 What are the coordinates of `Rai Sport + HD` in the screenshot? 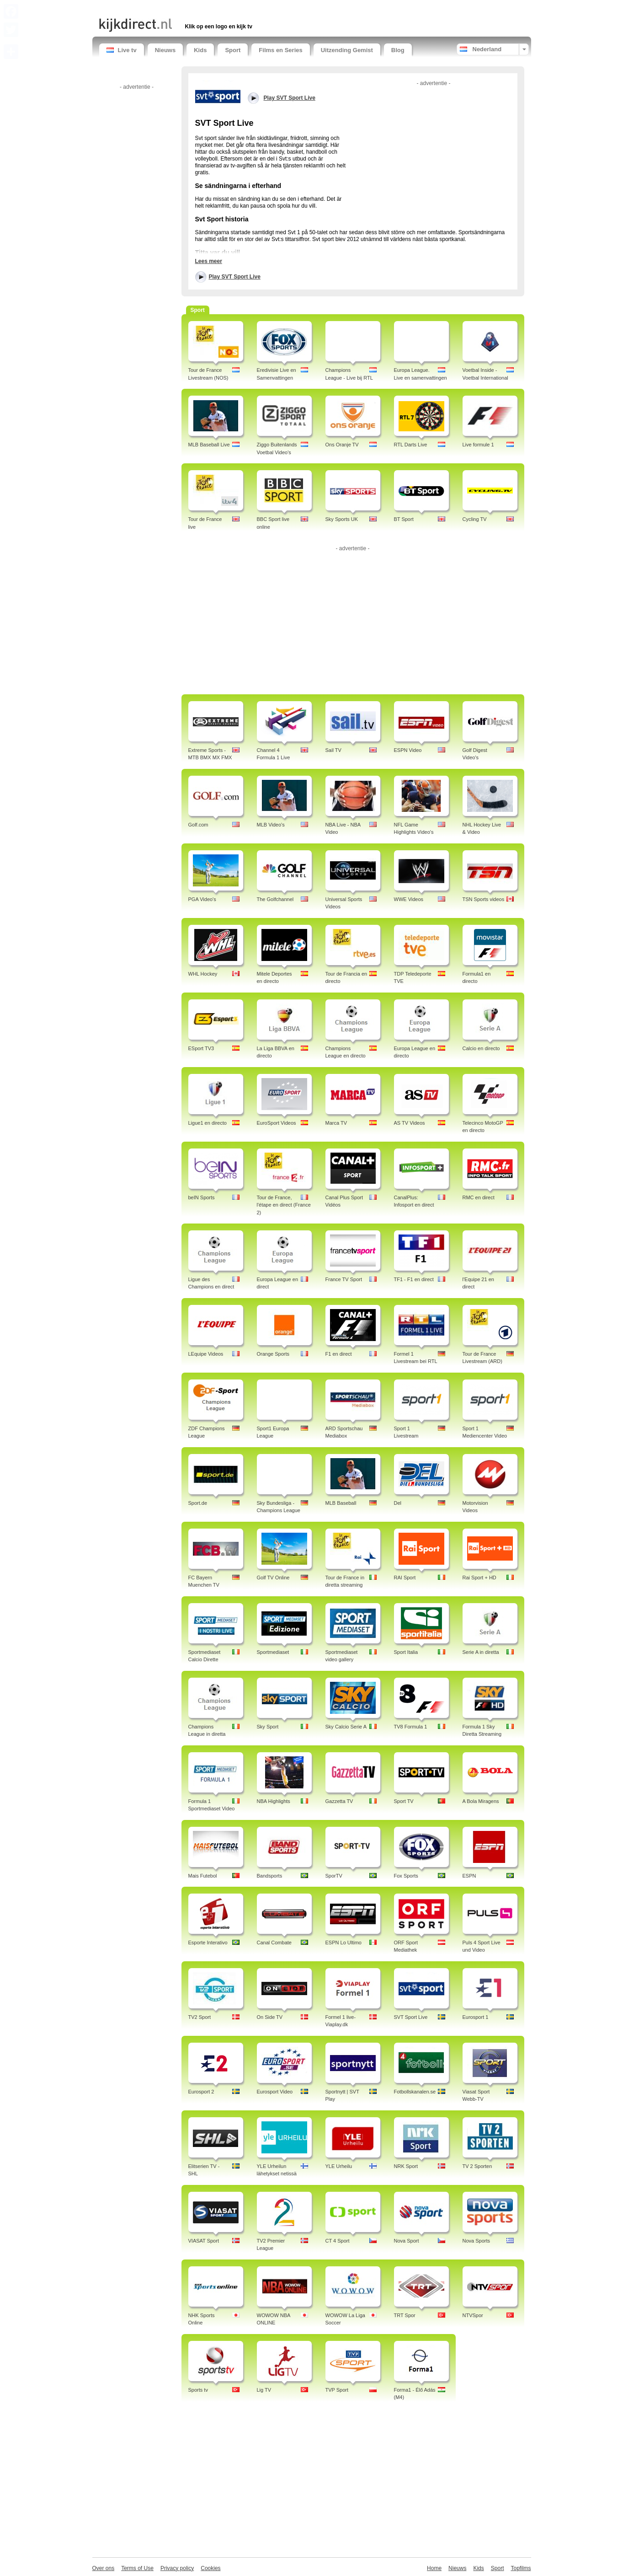 It's located at (479, 1577).